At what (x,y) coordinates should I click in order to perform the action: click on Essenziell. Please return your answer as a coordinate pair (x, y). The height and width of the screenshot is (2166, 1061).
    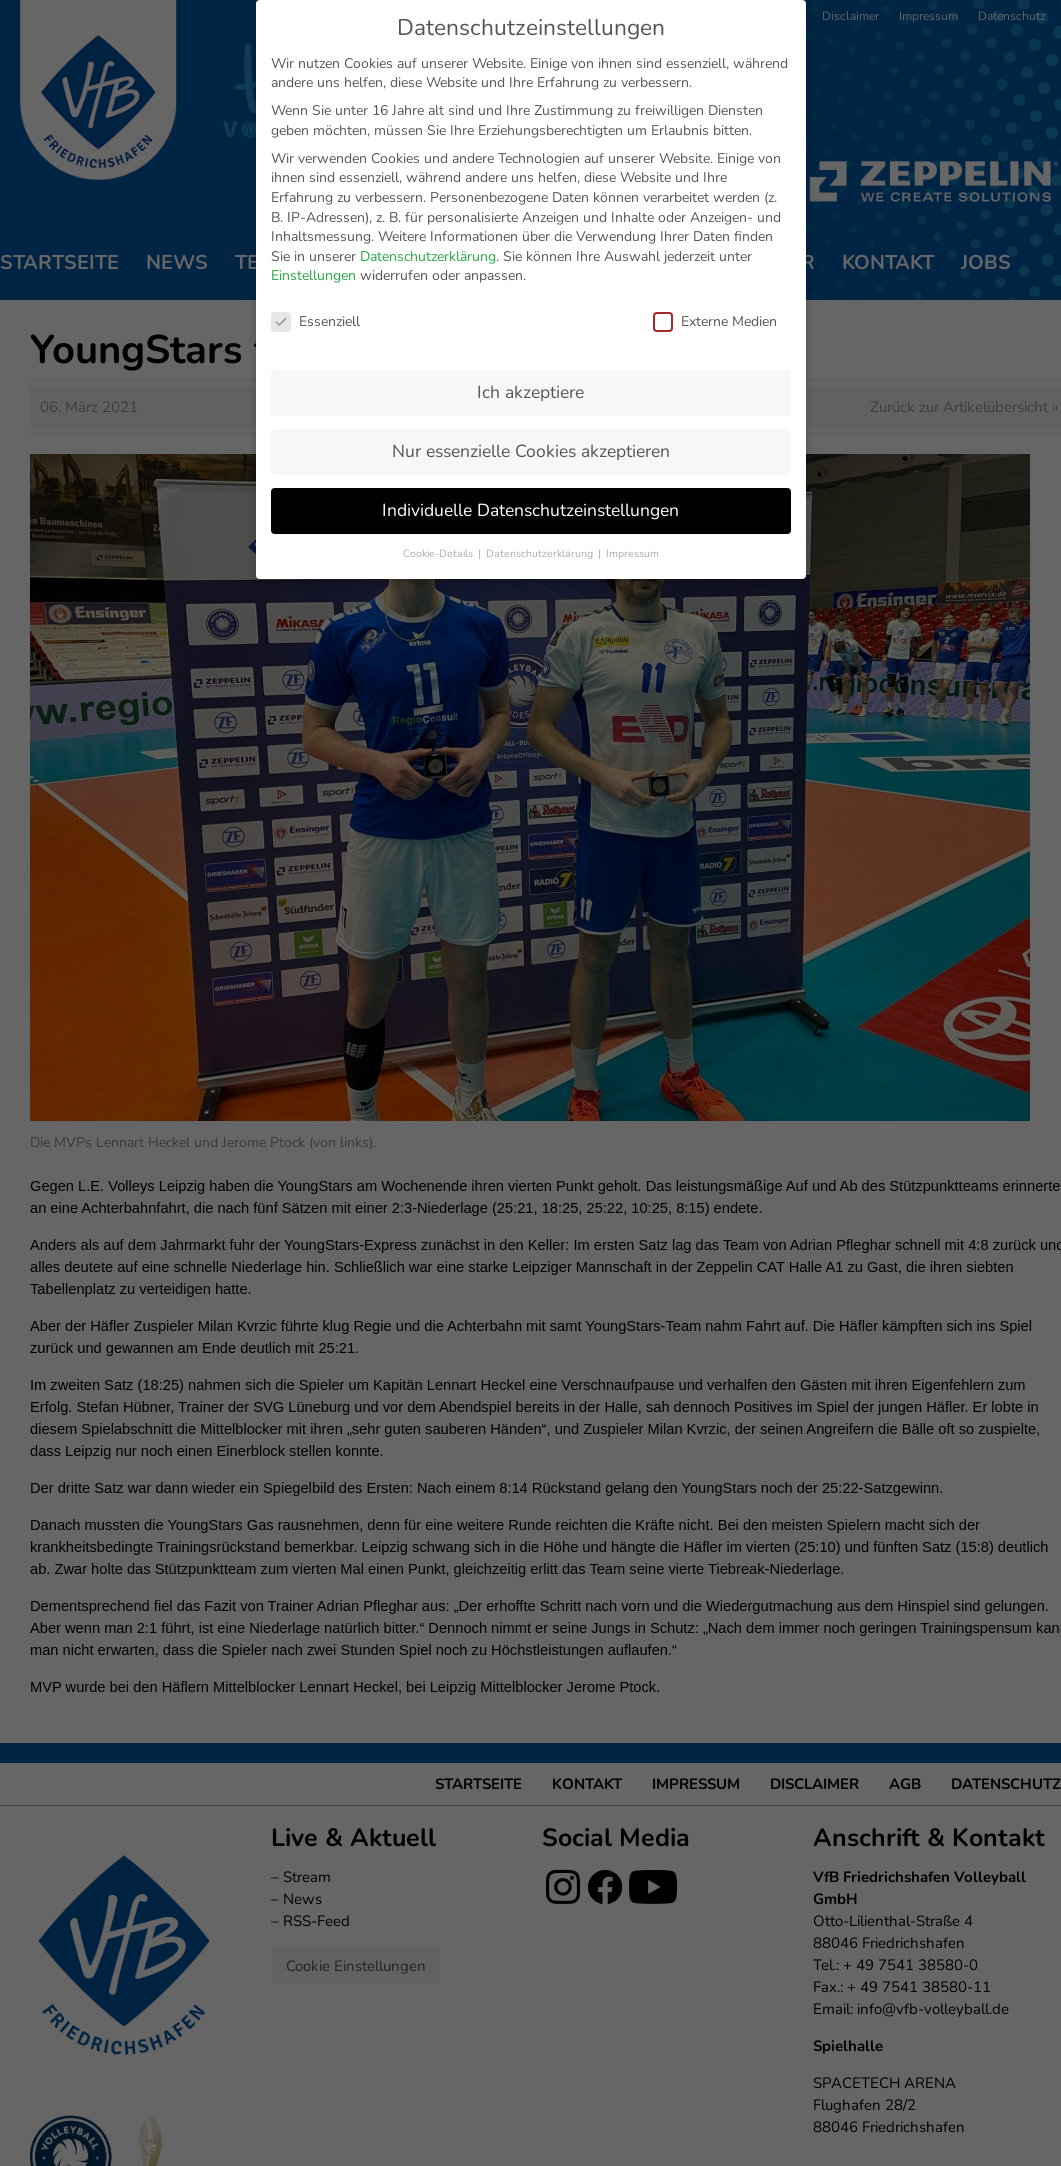
    Looking at the image, I should click on (315, 318).